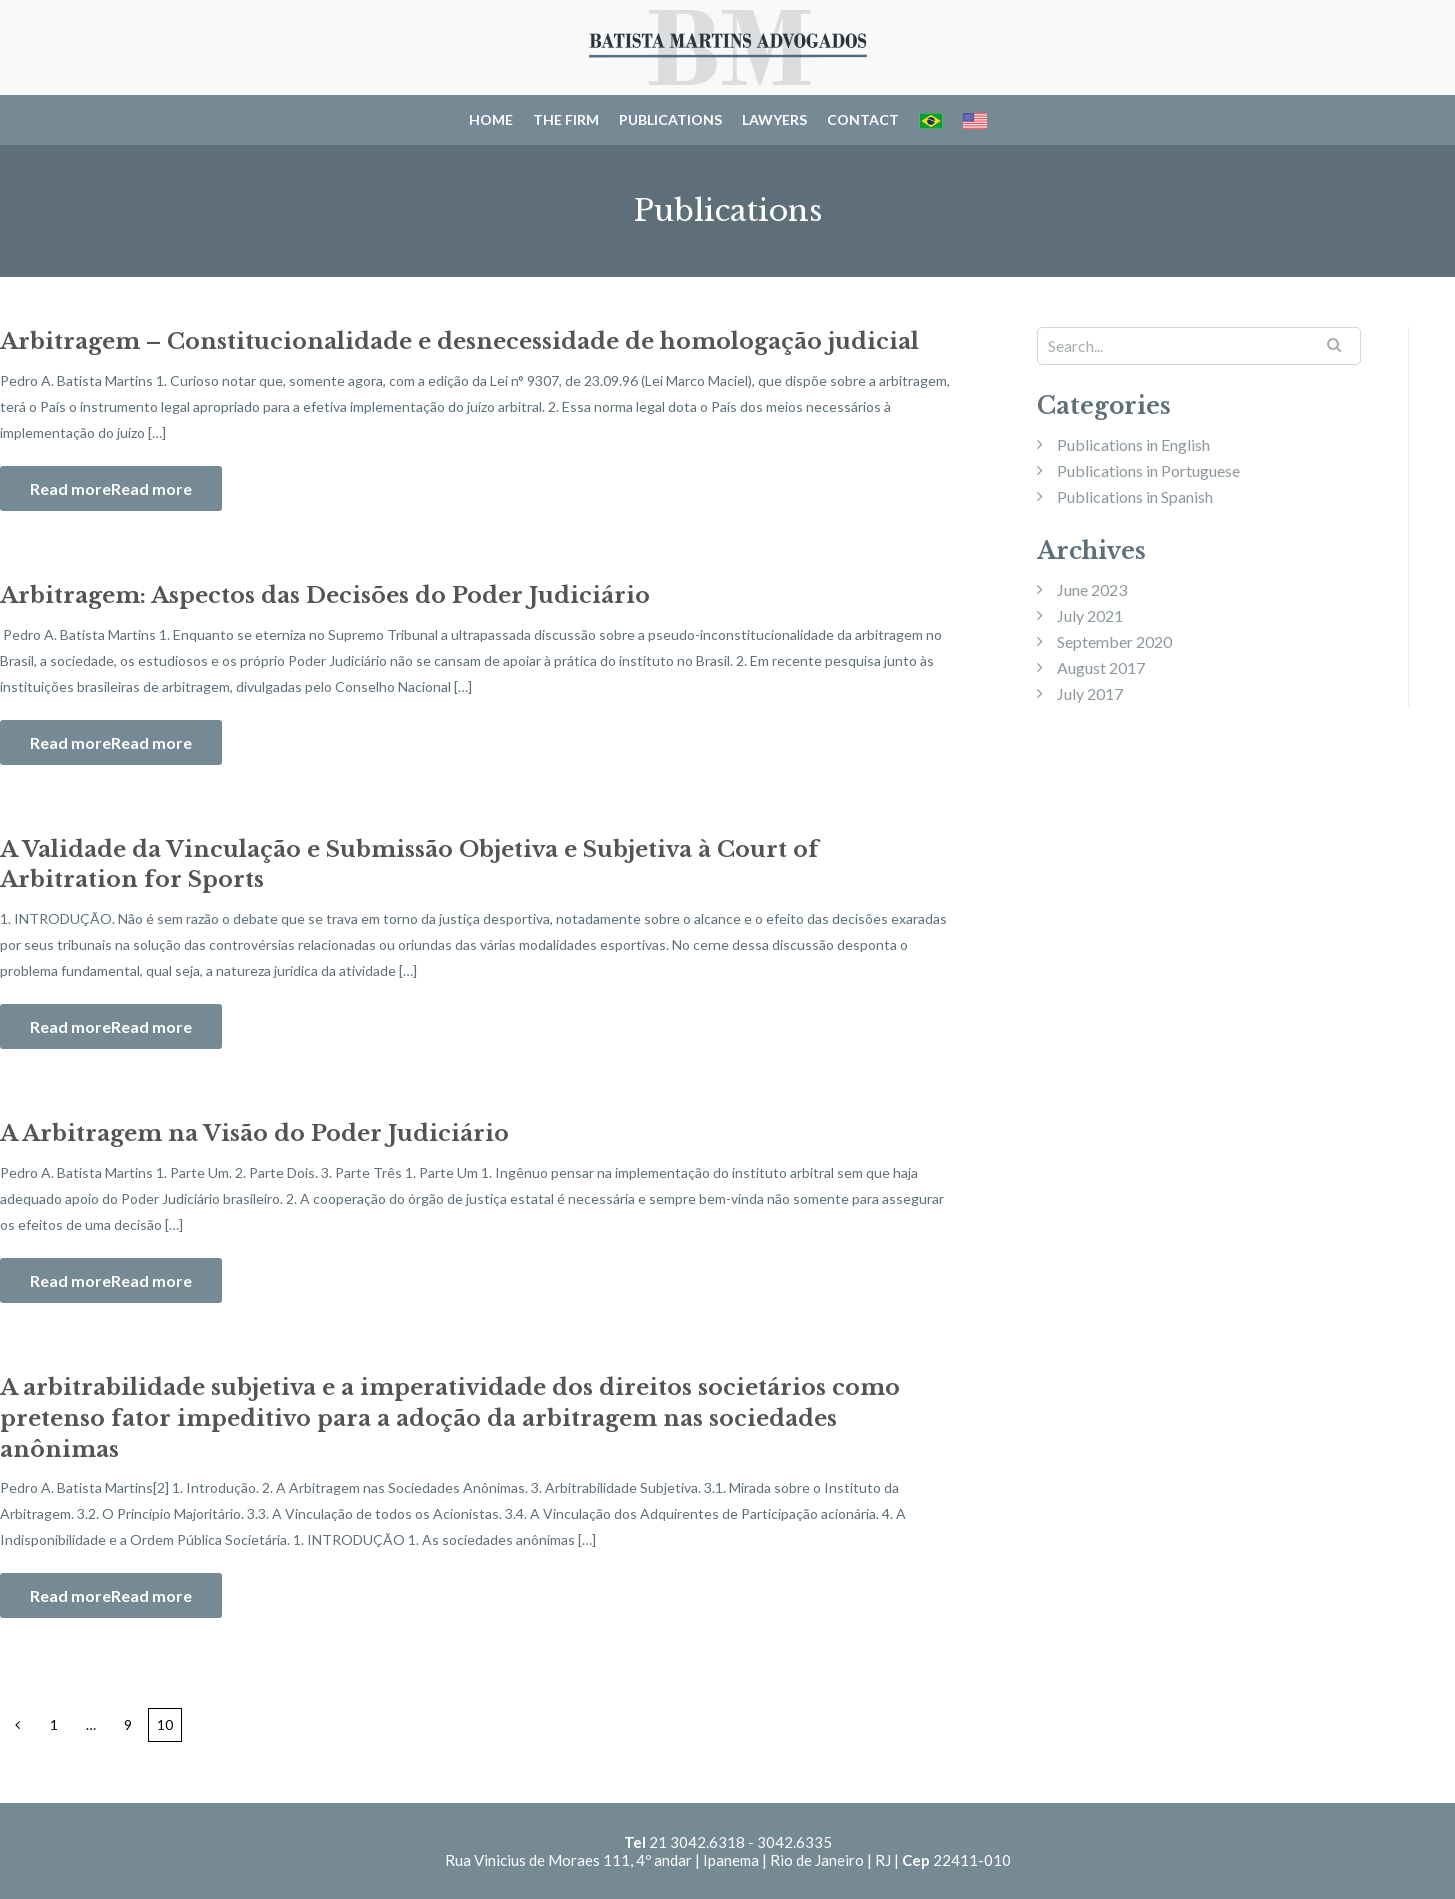 Image resolution: width=1455 pixels, height=1899 pixels. I want to click on July 2017, so click(1090, 693).